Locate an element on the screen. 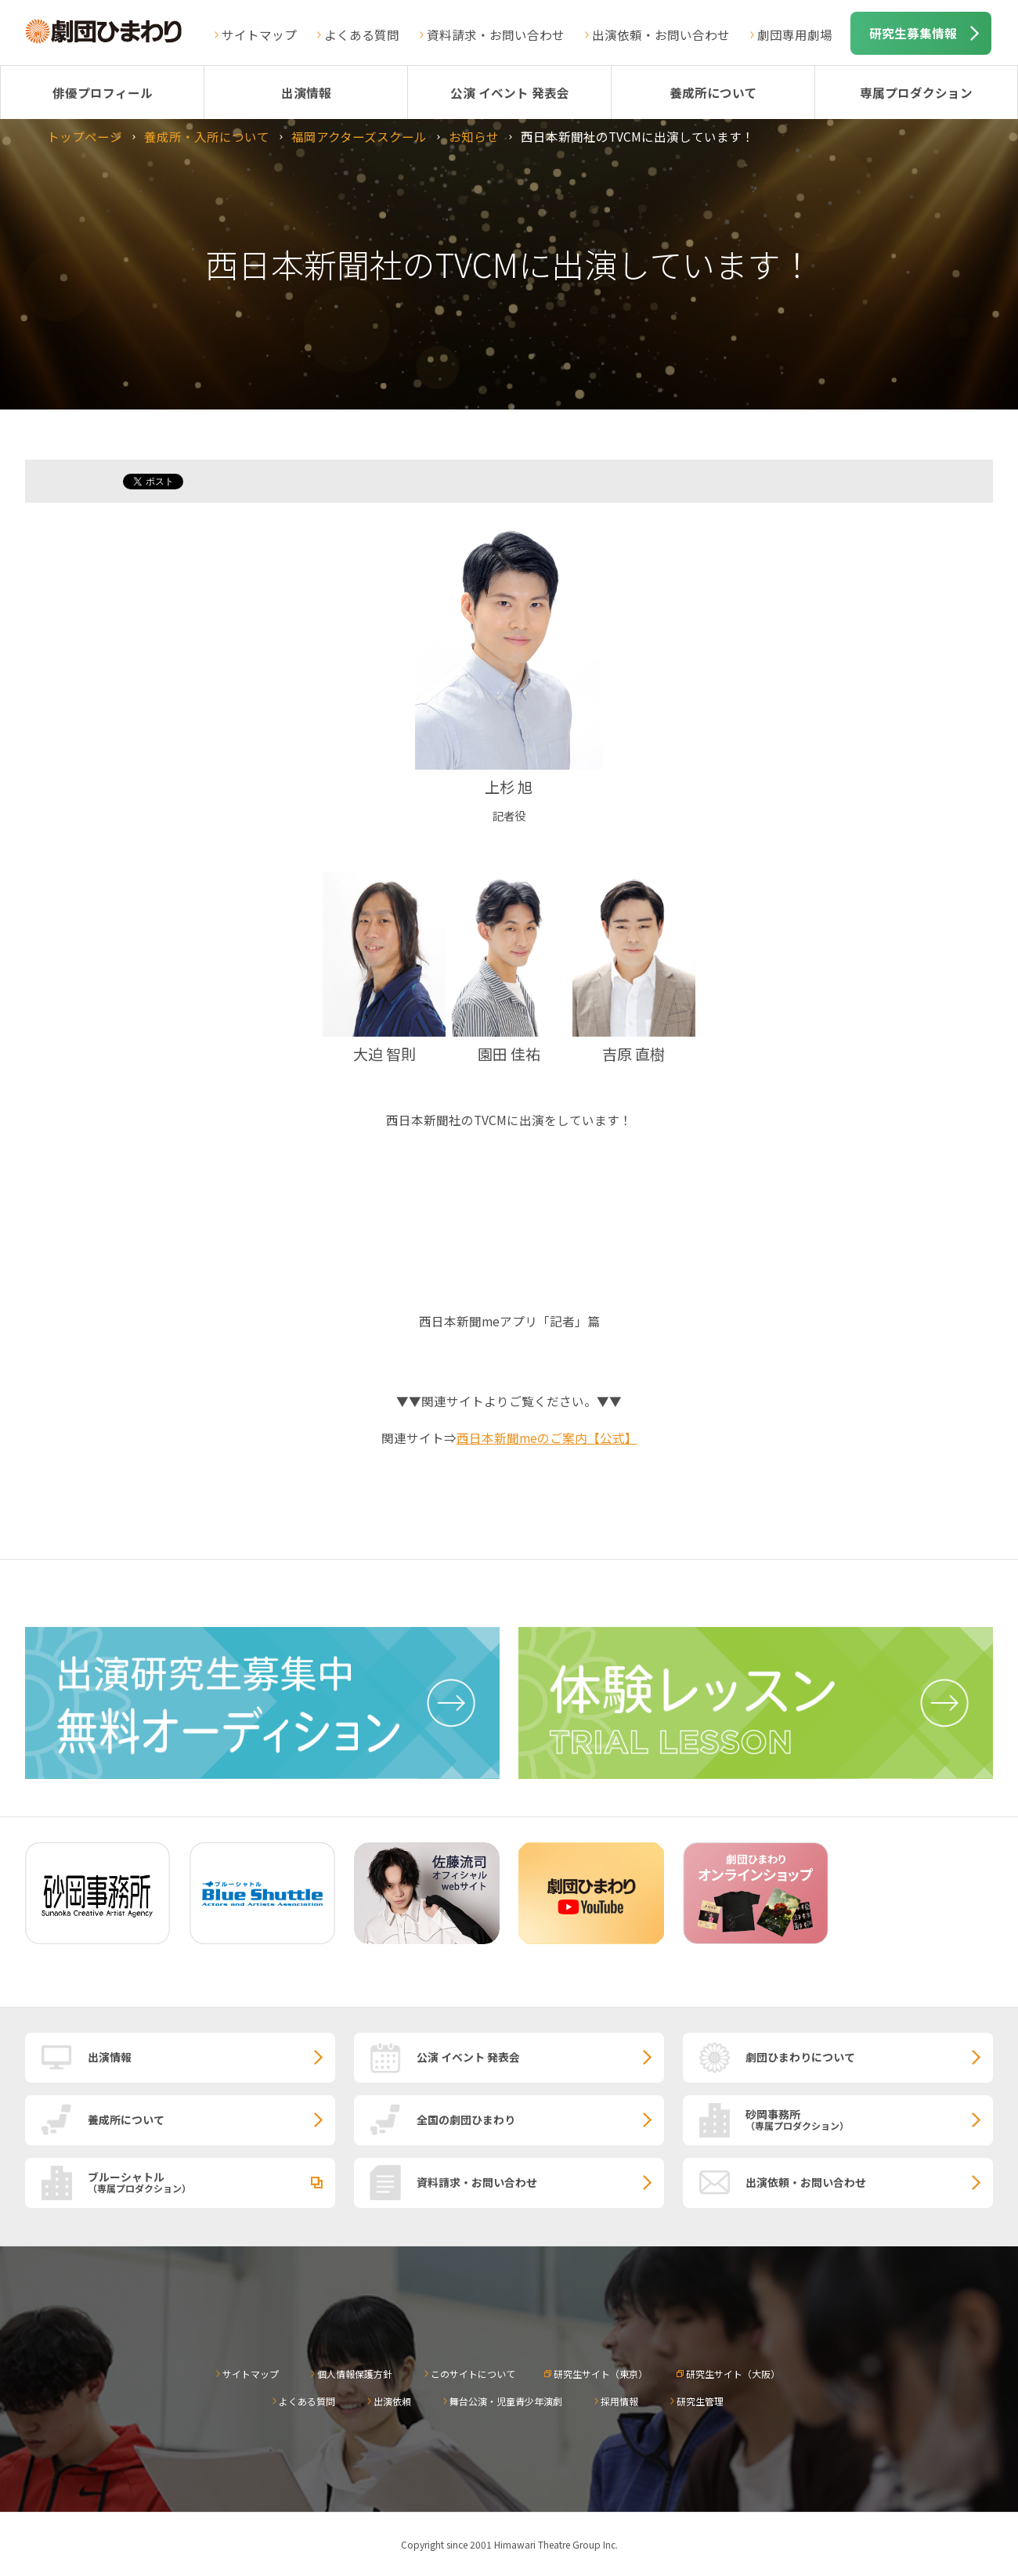 The height and width of the screenshot is (2576, 1018). トップページ is located at coordinates (84, 136).